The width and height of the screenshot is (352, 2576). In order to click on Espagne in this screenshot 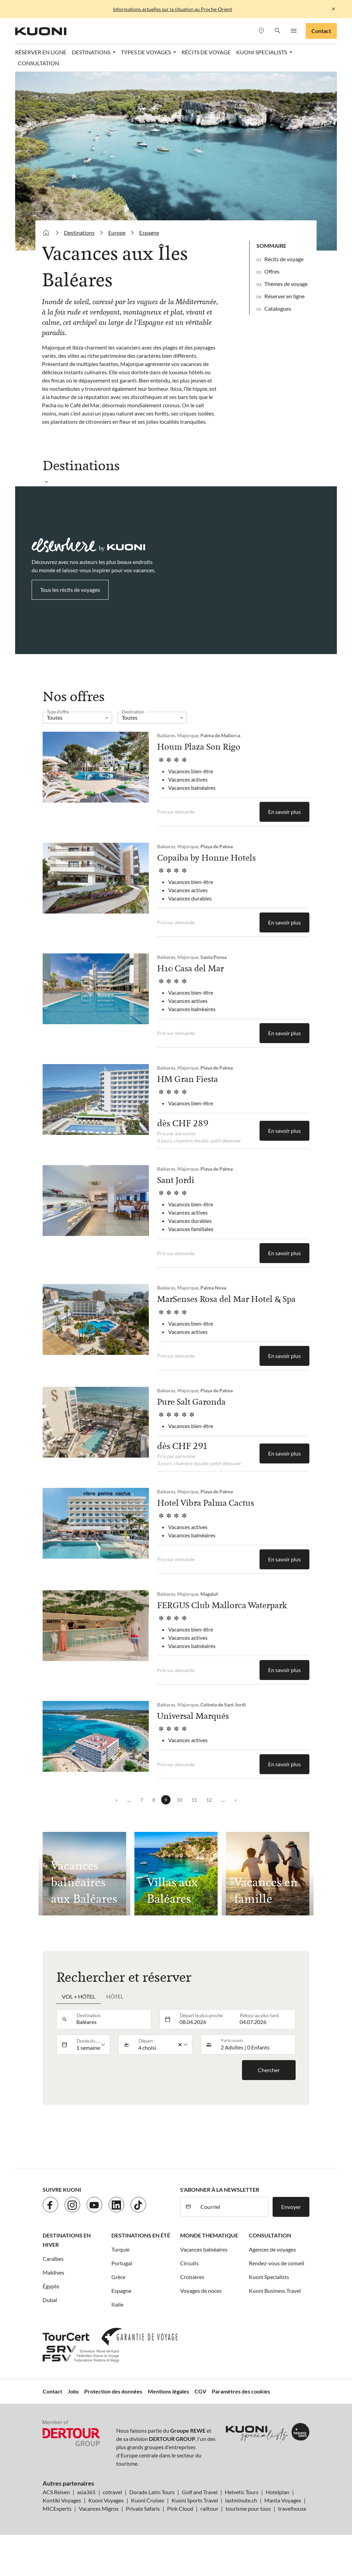, I will do `click(149, 232)`.